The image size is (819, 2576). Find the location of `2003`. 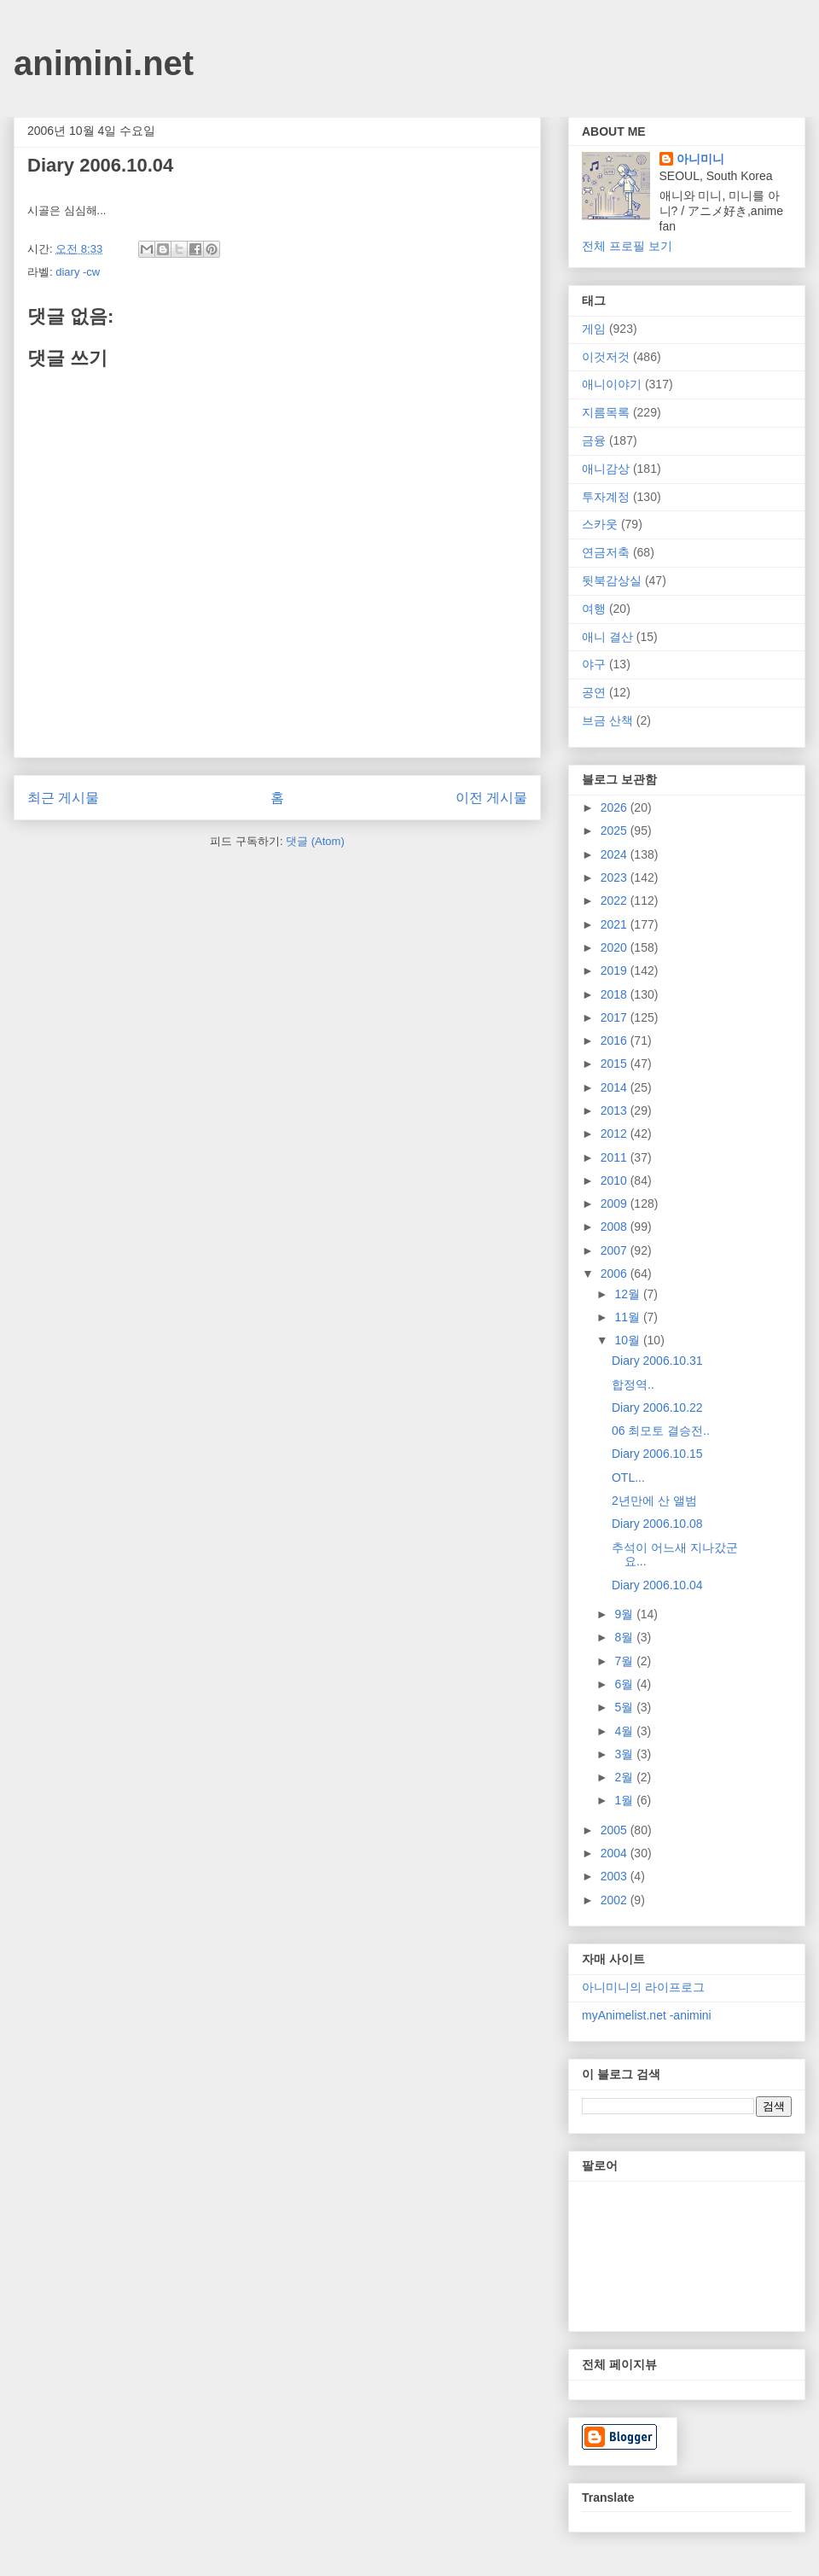

2003 is located at coordinates (615, 1876).